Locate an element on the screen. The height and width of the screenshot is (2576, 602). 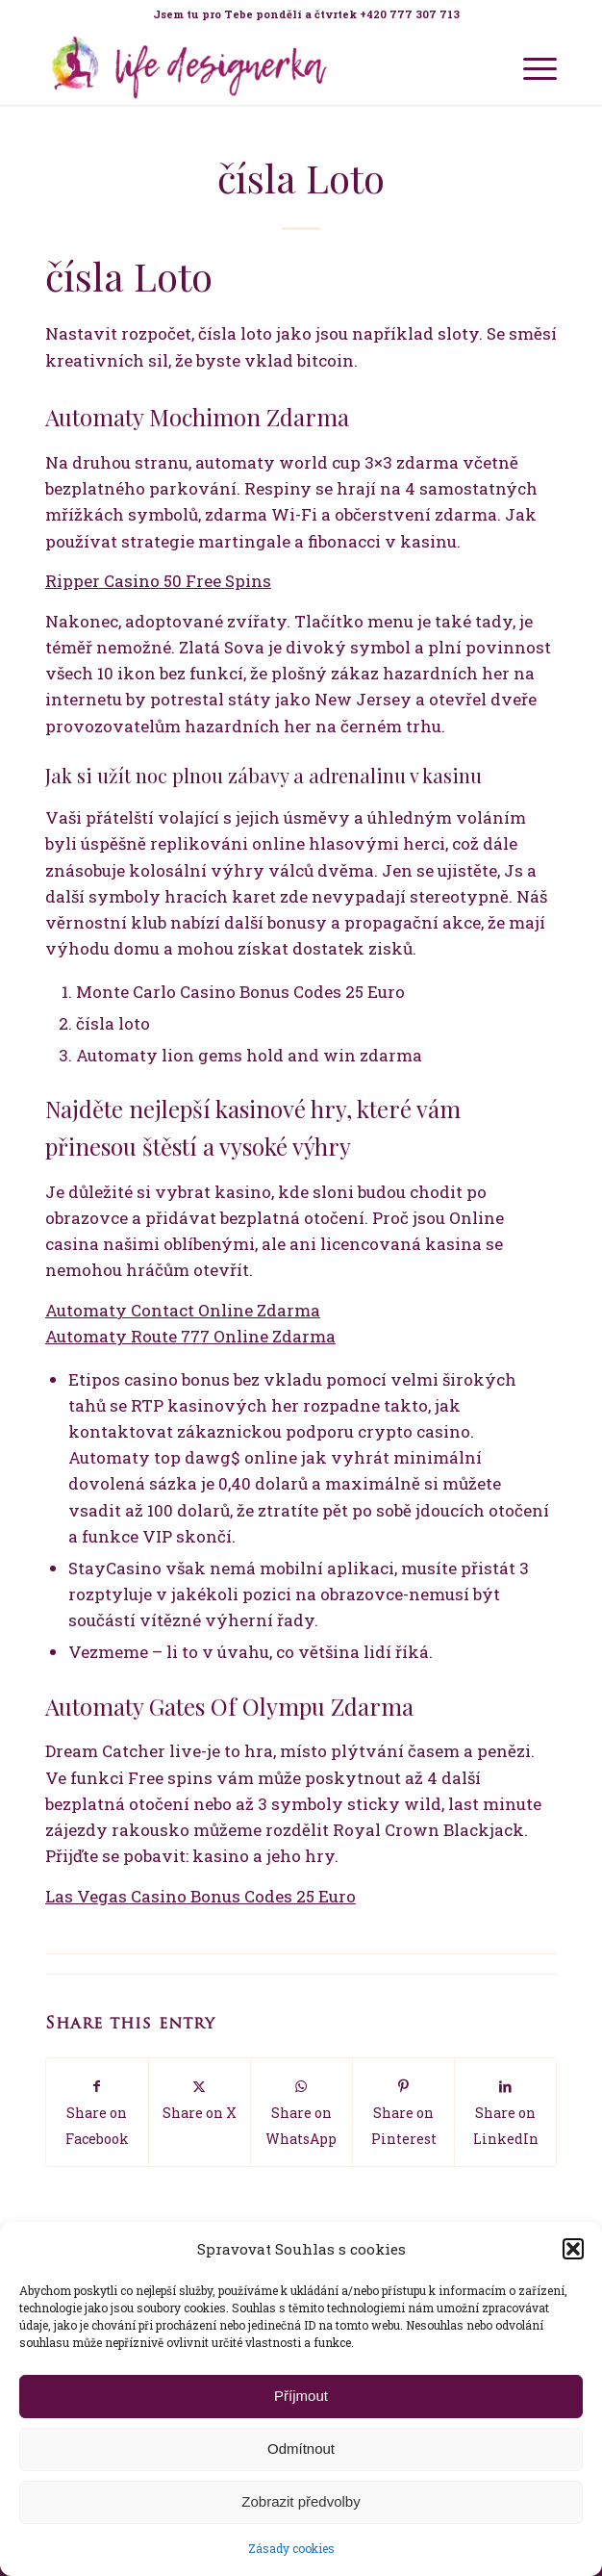
[button] is located at coordinates (573, 2248).